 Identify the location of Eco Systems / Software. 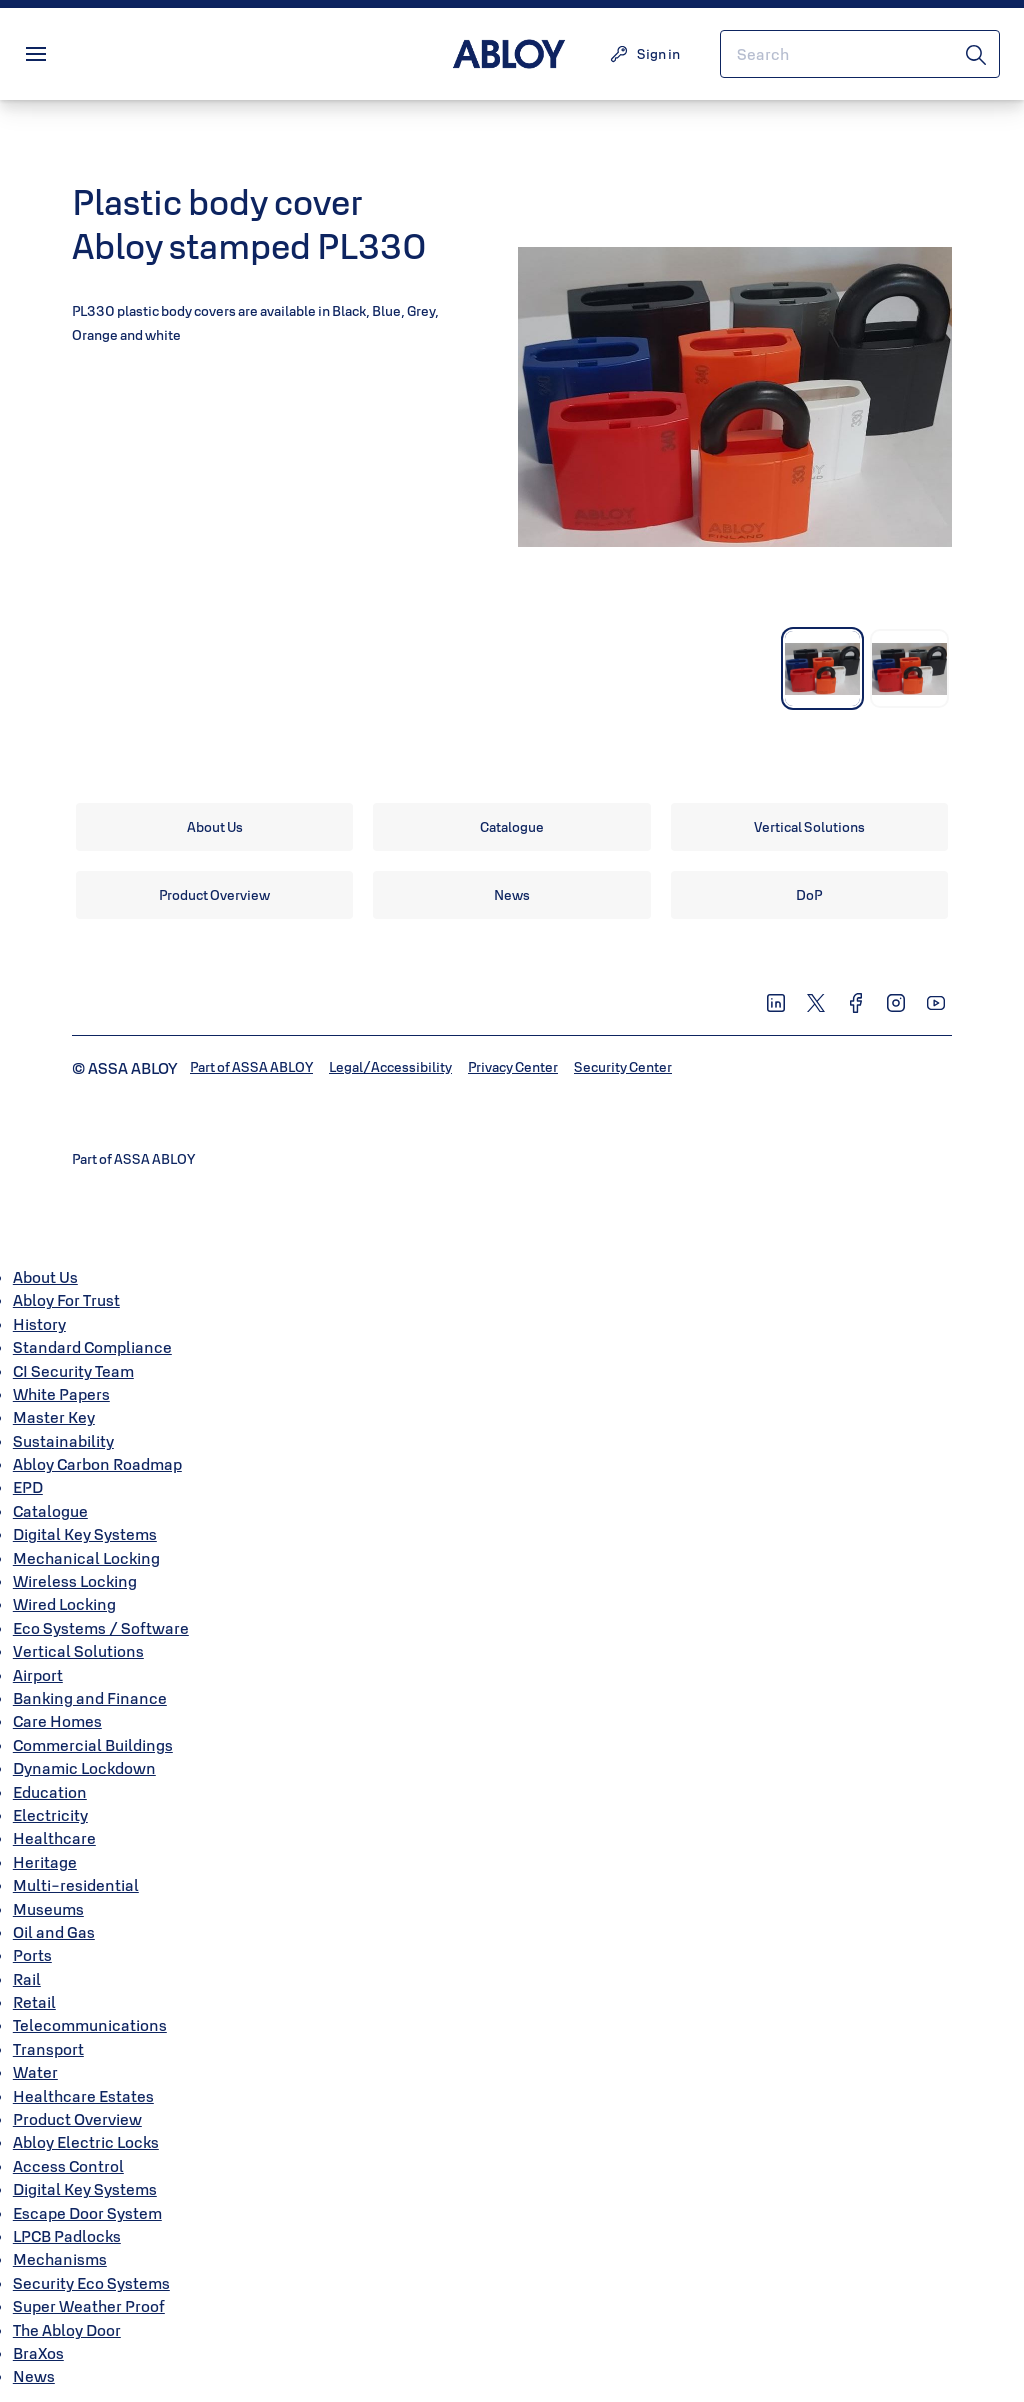
(101, 1628).